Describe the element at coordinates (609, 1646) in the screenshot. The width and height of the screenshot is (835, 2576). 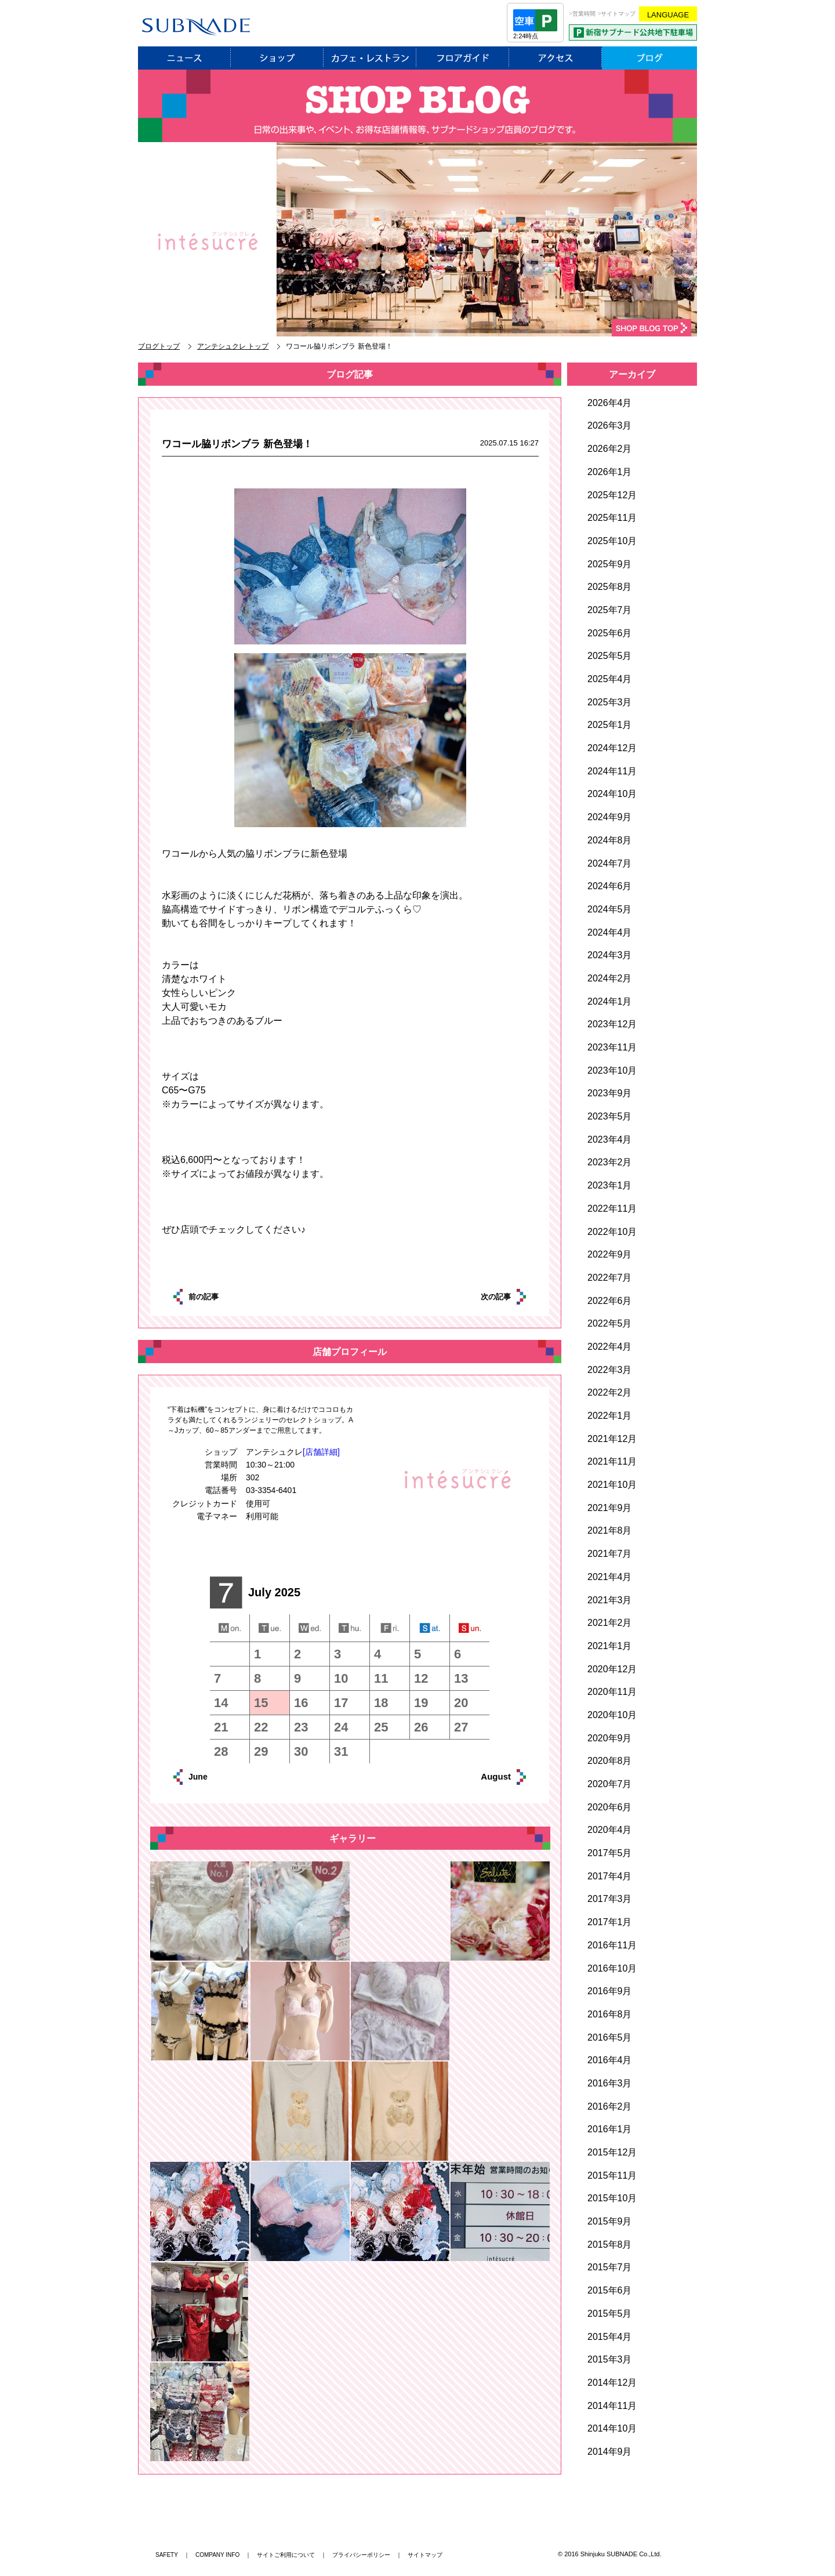
I see `2021年1月` at that location.